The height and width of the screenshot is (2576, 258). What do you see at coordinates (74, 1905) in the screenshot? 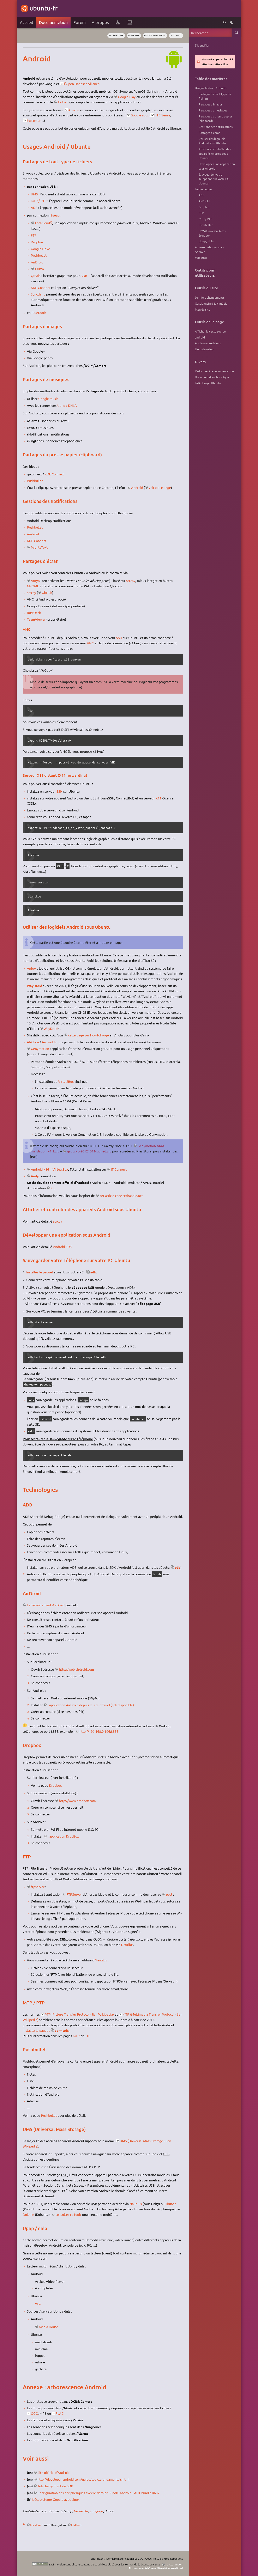
I see `FTPServer` at bounding box center [74, 1905].